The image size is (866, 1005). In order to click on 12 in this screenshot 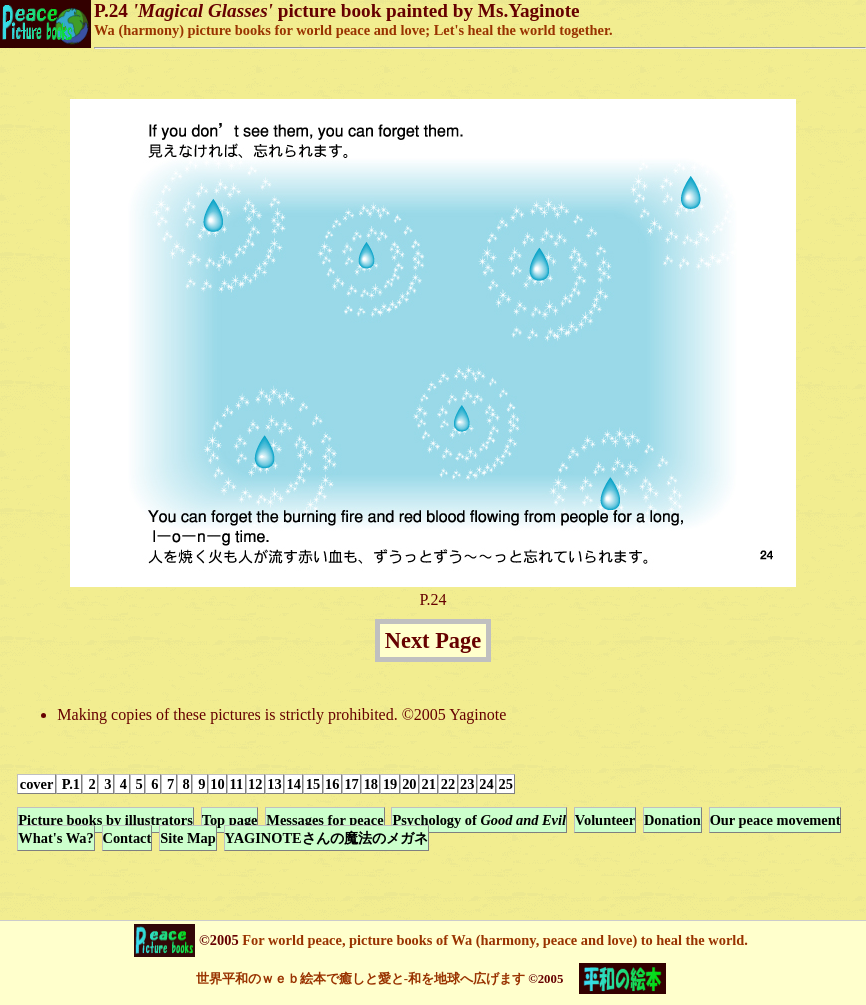, I will do `click(255, 784)`.